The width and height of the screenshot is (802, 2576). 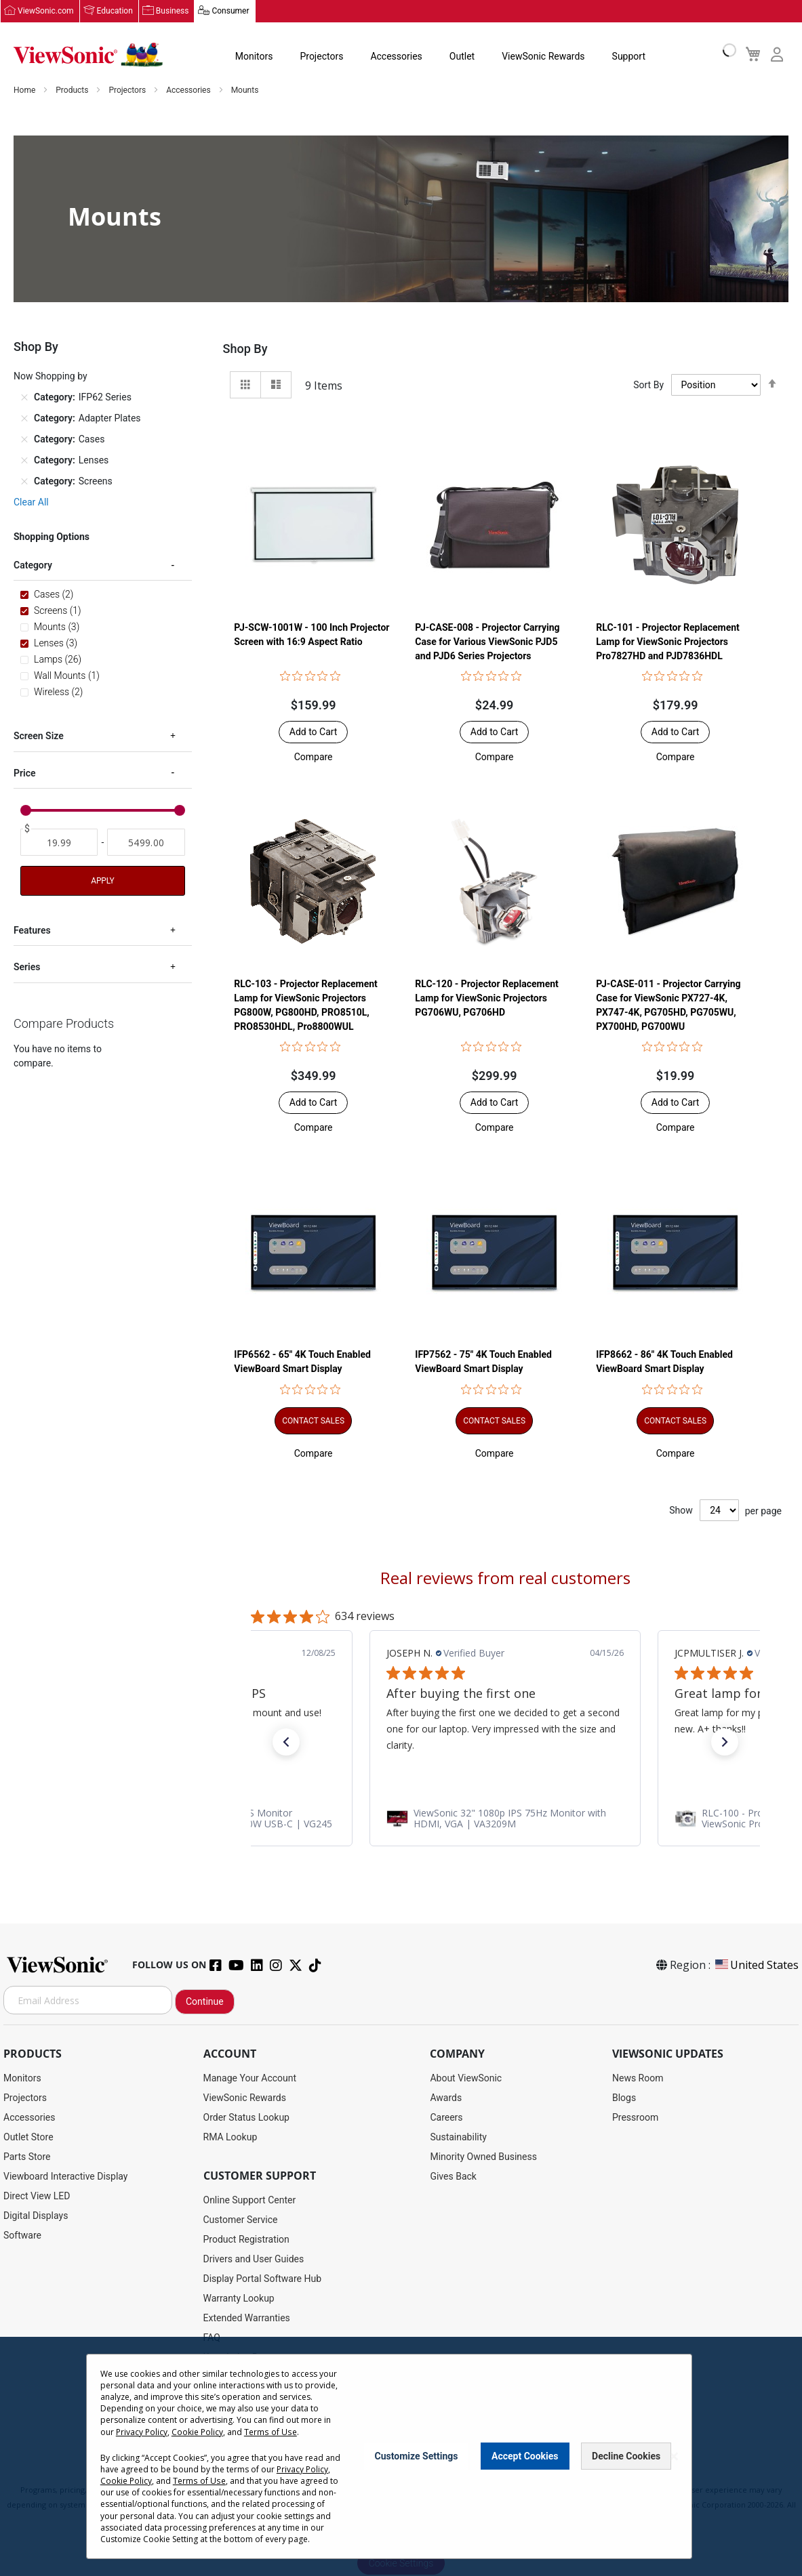 I want to click on Pressroom, so click(x=635, y=2118).